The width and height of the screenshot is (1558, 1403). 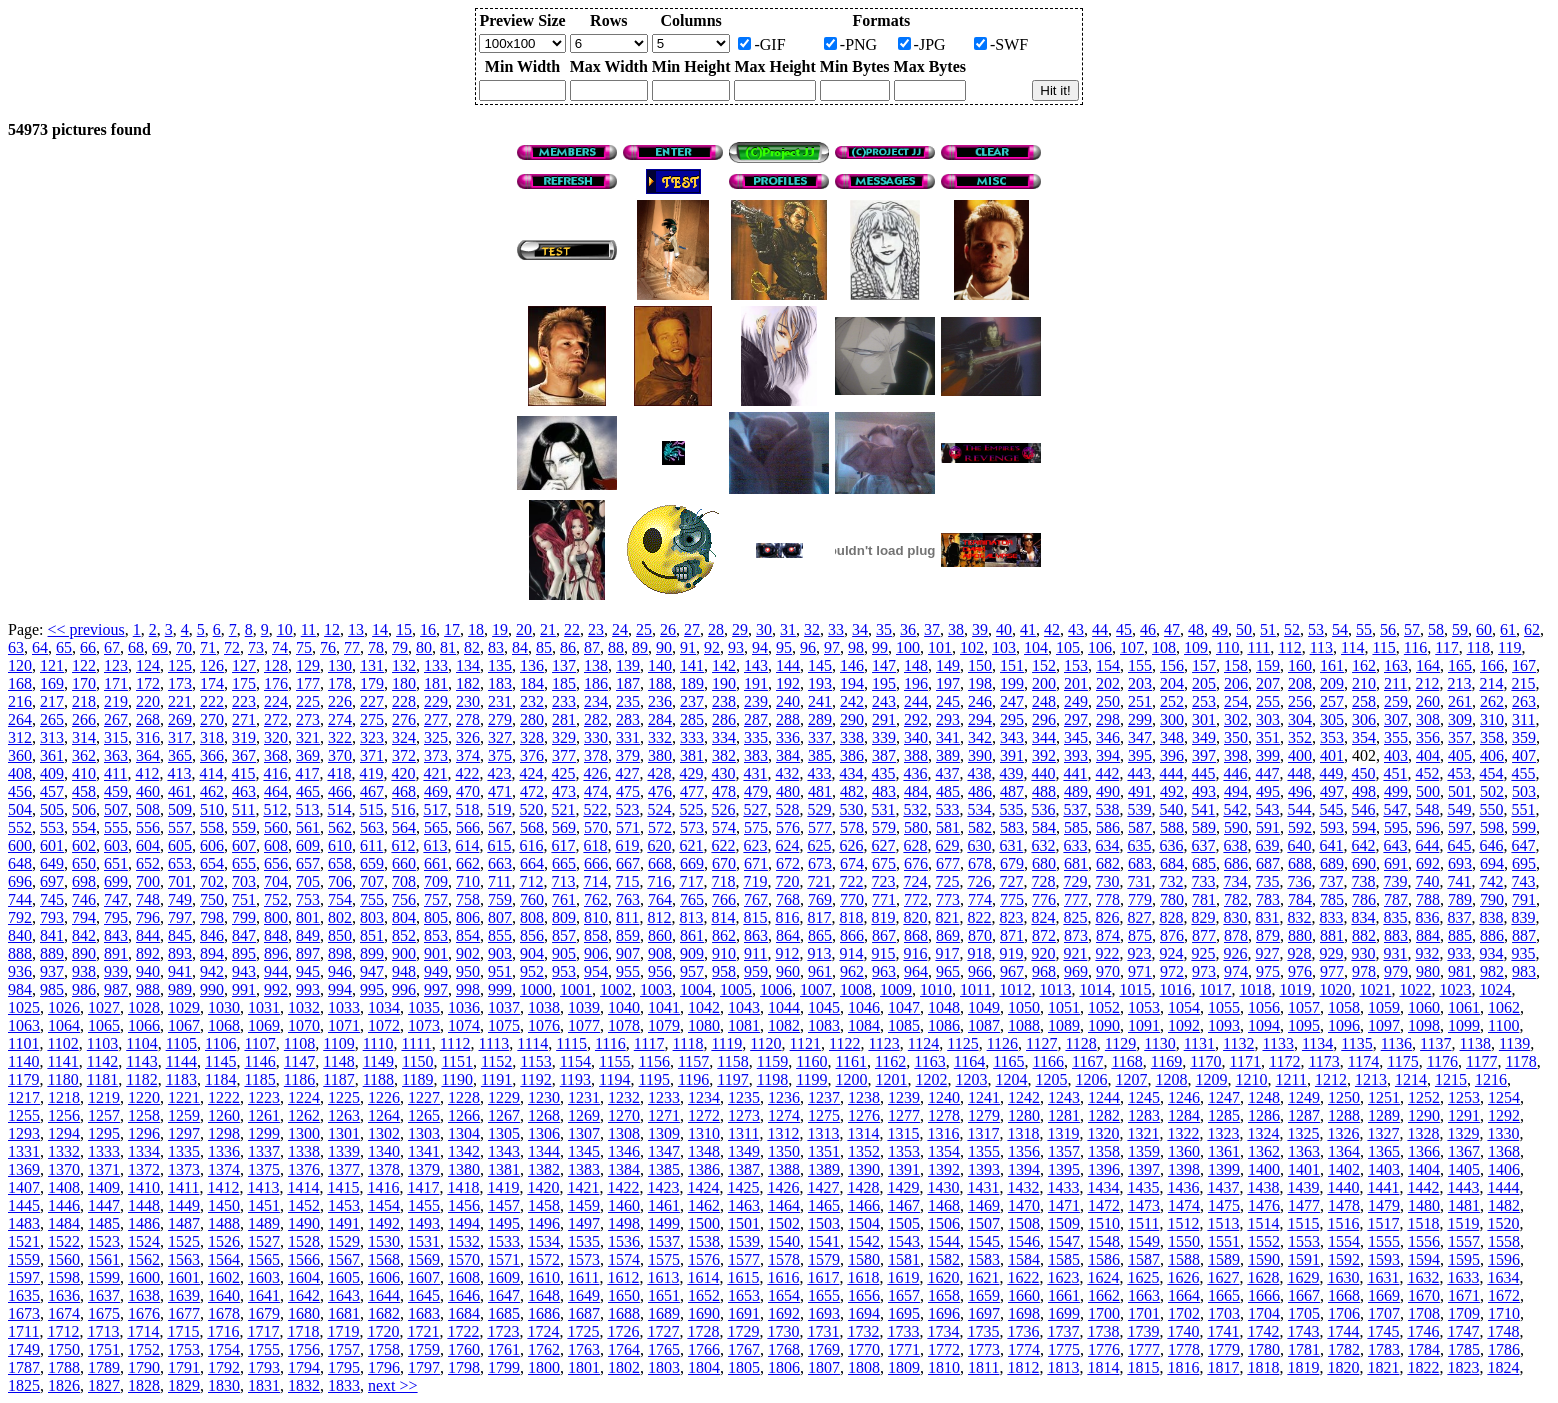 I want to click on 1432, so click(x=1023, y=1187).